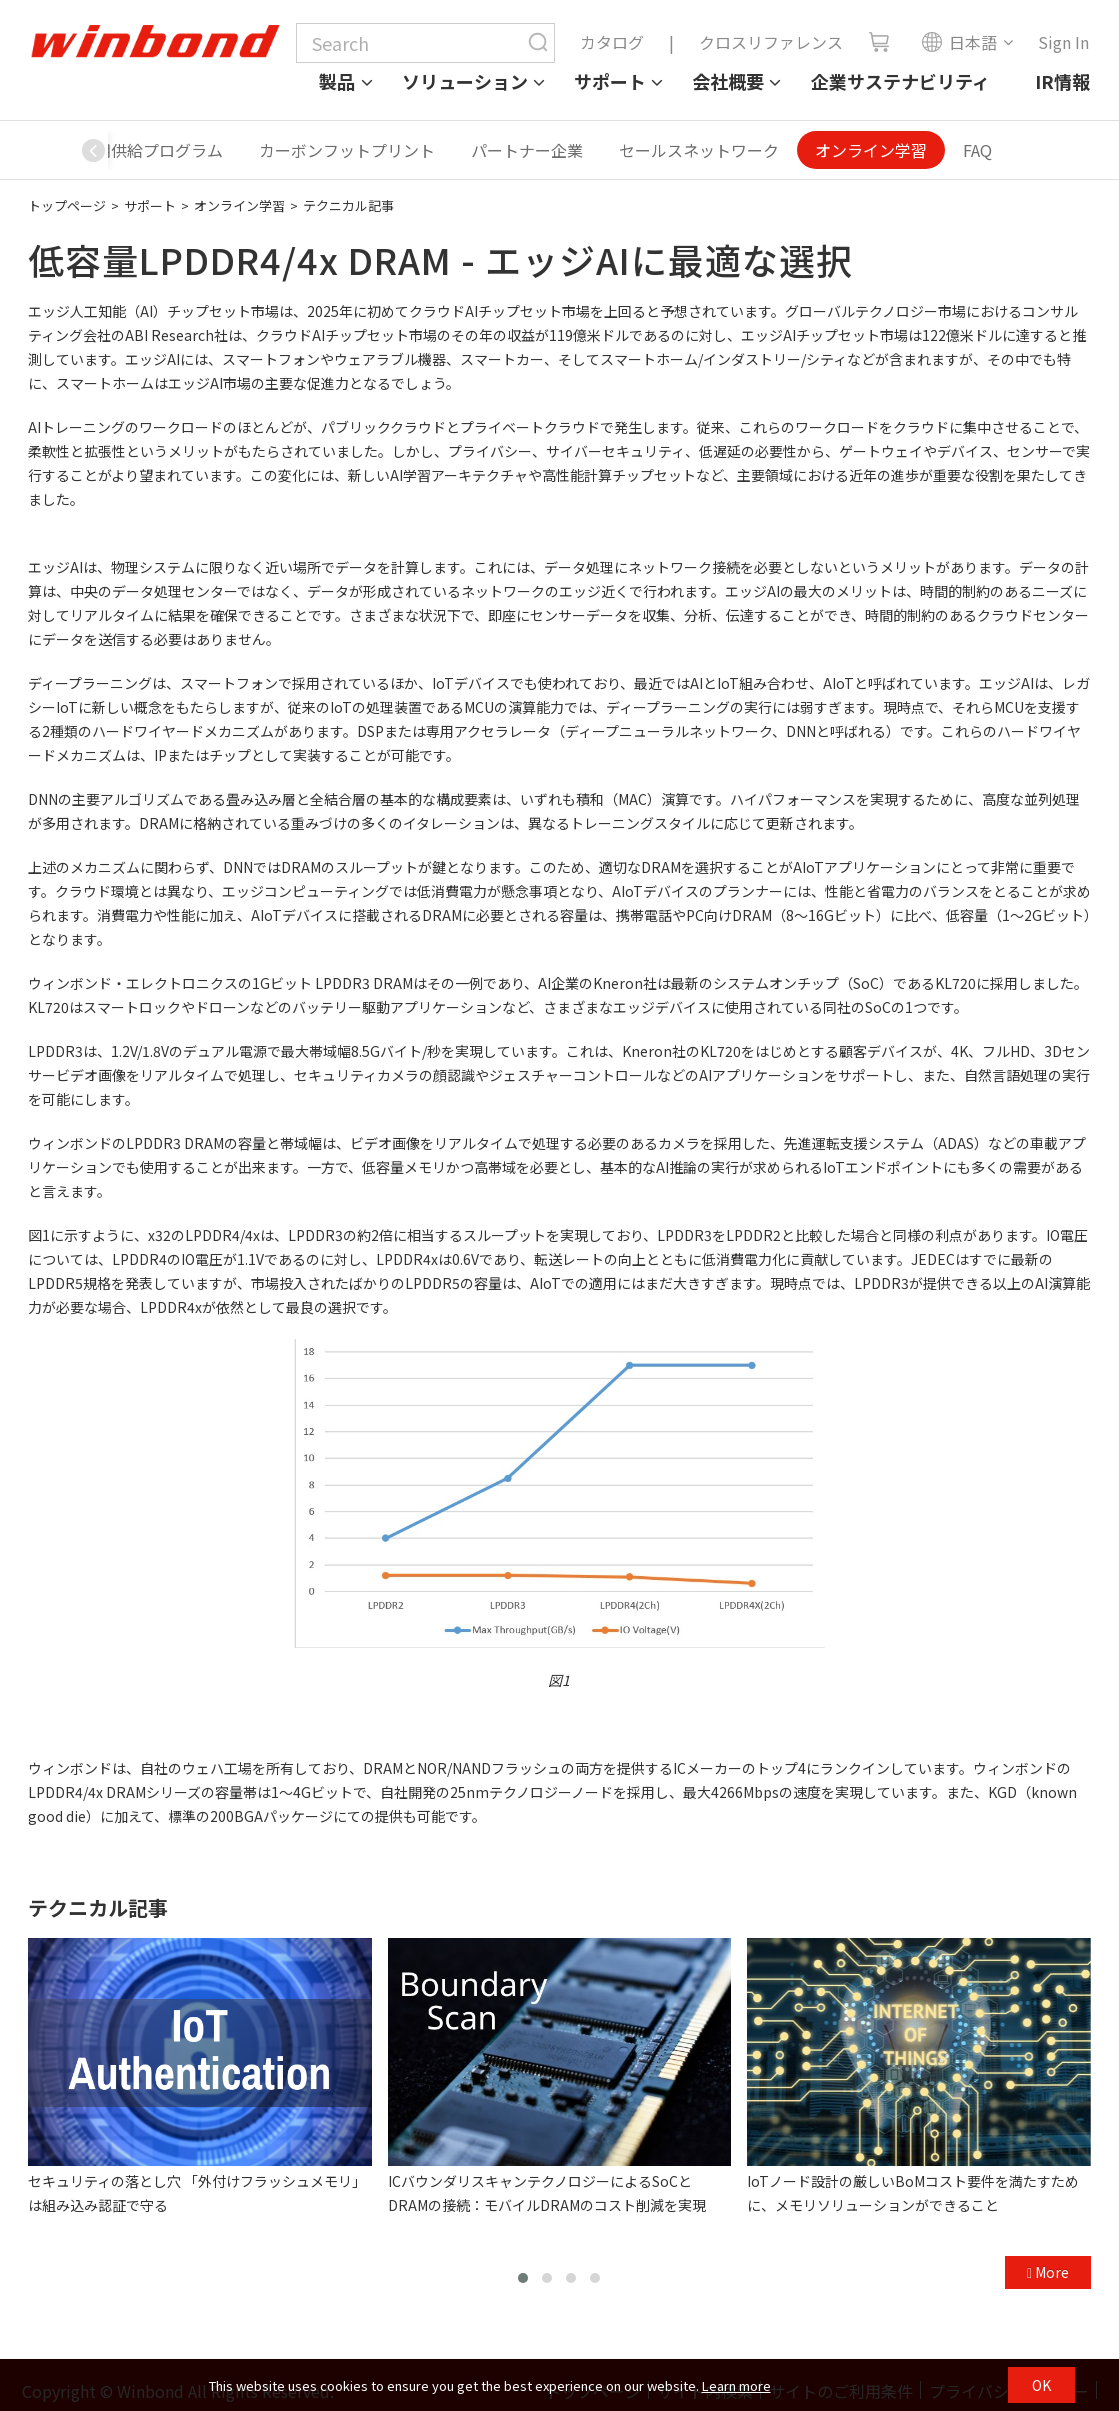 The height and width of the screenshot is (2411, 1119). What do you see at coordinates (900, 81) in the screenshot?
I see `企業サステナビリティ` at bounding box center [900, 81].